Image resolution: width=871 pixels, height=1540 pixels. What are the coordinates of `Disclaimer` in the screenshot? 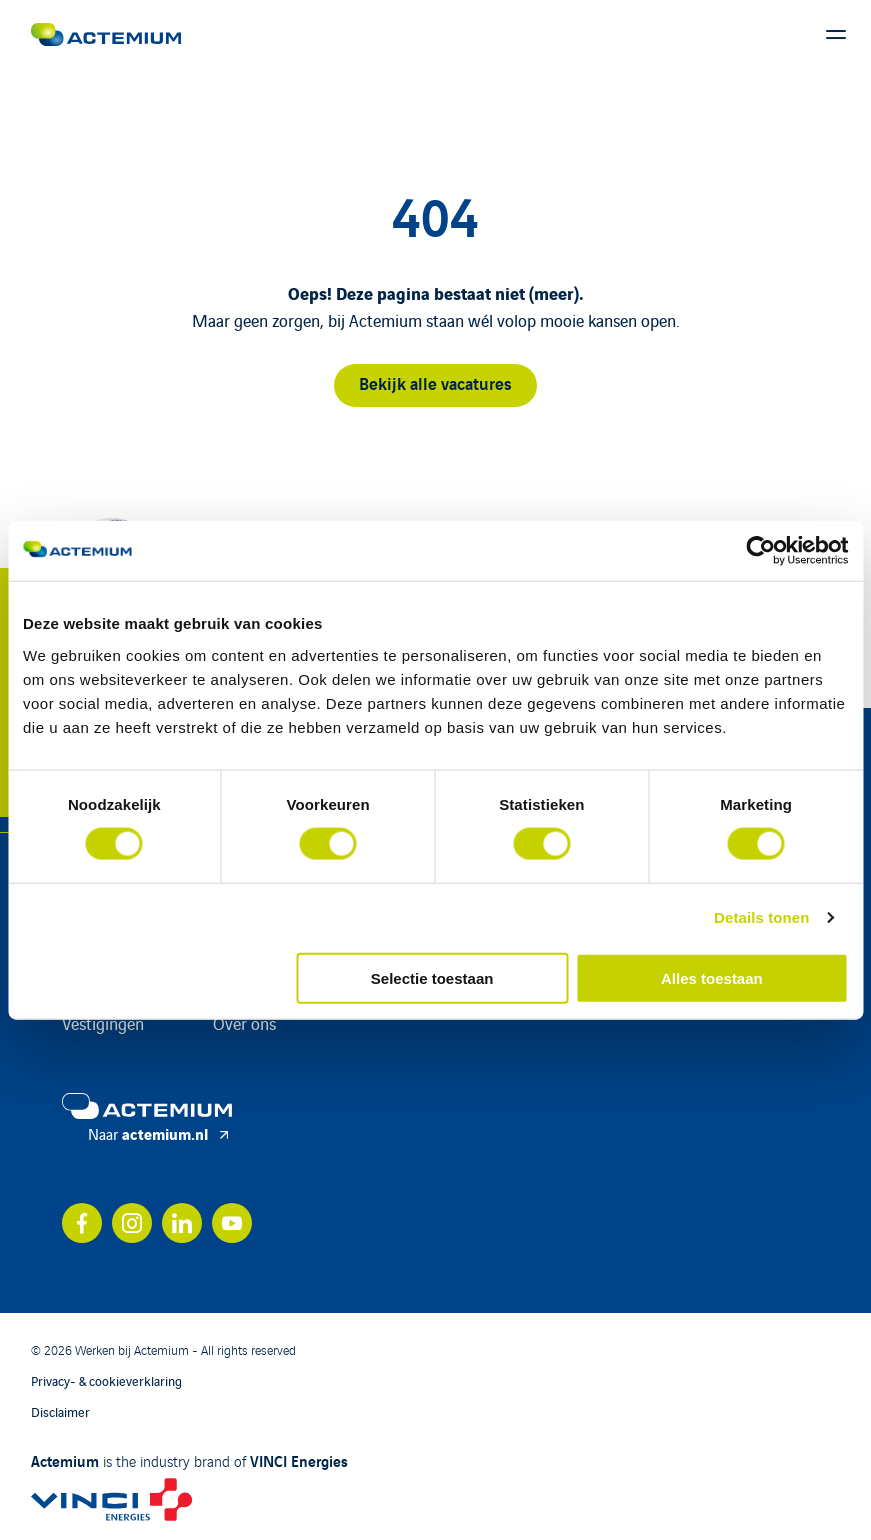 It's located at (60, 1411).